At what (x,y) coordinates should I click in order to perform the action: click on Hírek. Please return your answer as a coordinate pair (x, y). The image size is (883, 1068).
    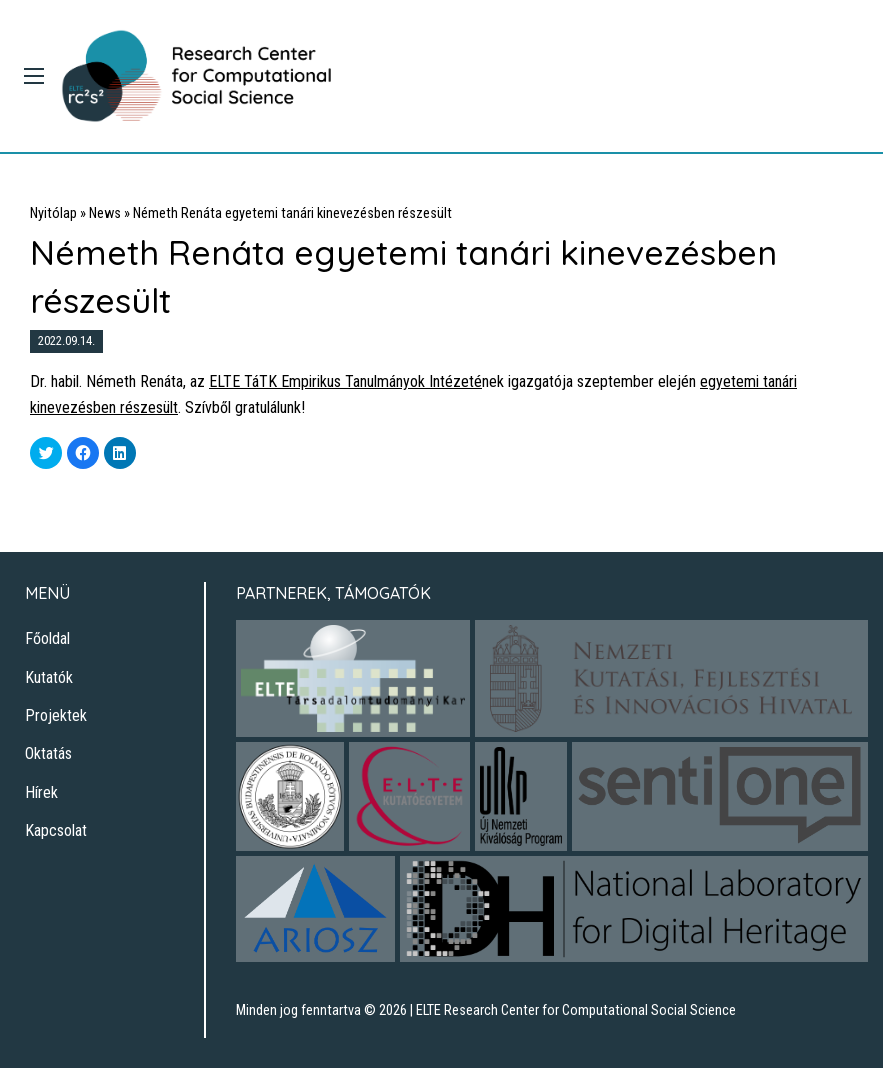
    Looking at the image, I should click on (41, 792).